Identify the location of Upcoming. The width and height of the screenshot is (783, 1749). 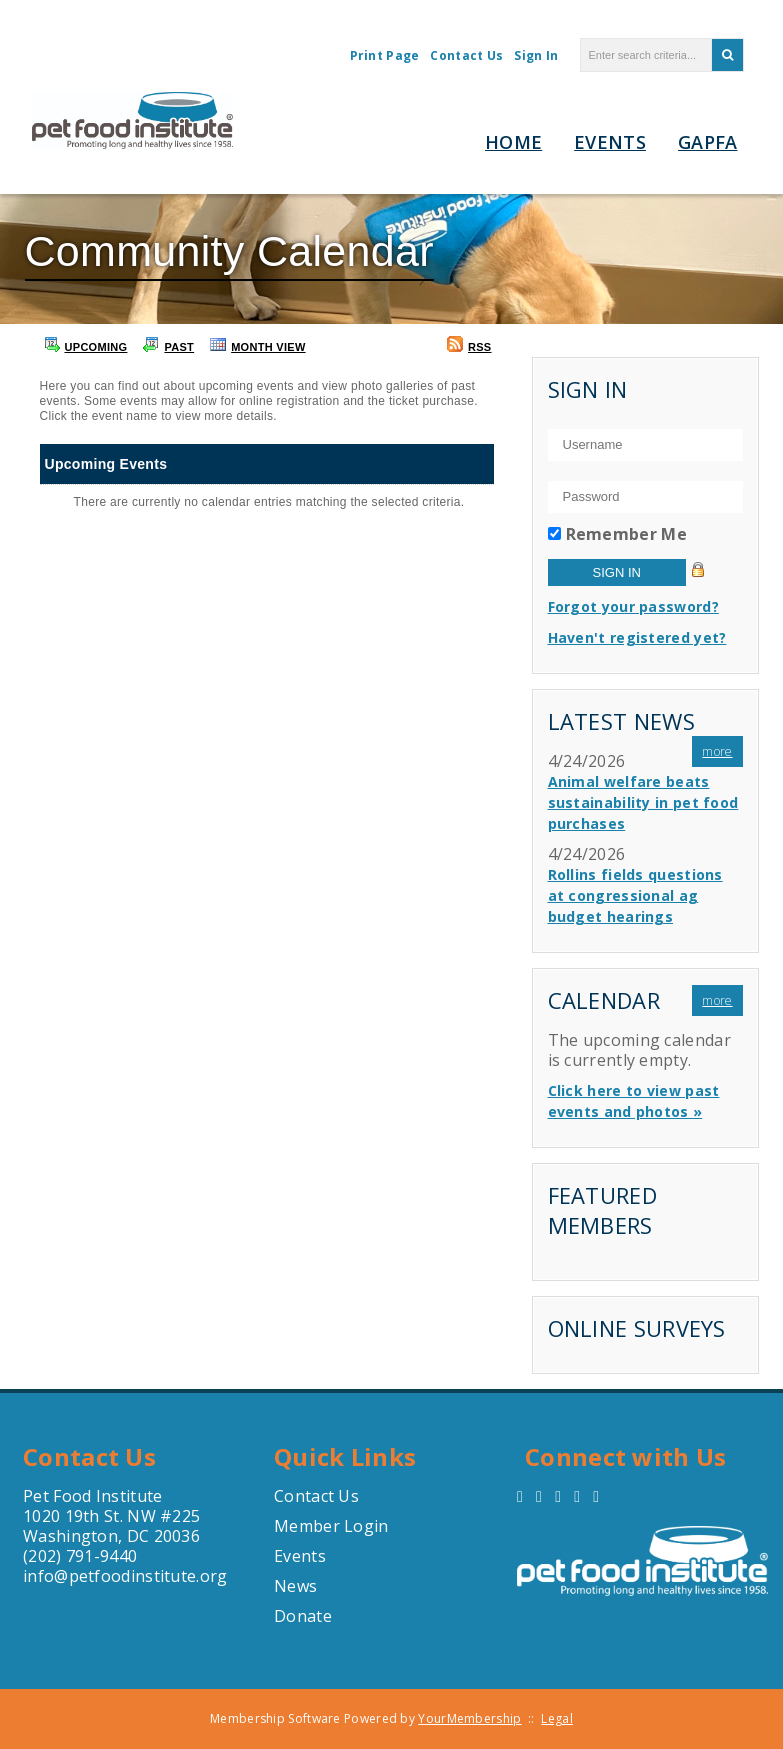
(86, 344).